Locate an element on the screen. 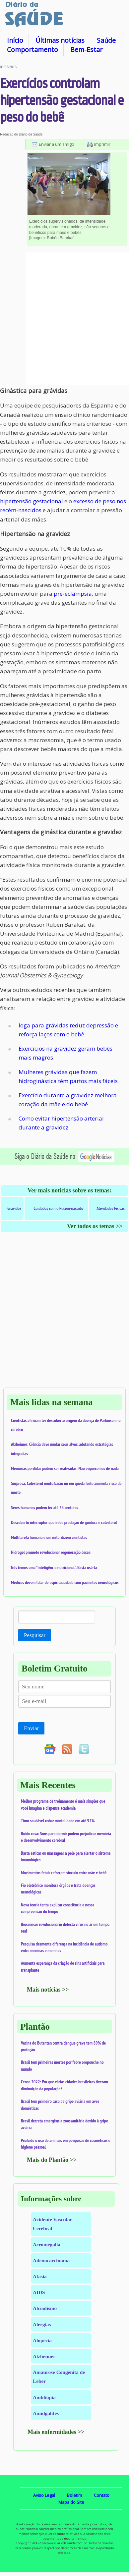 The image size is (129, 2576). Hidrogel promete revolucionar regeneração óssea is located at coordinates (51, 1552).